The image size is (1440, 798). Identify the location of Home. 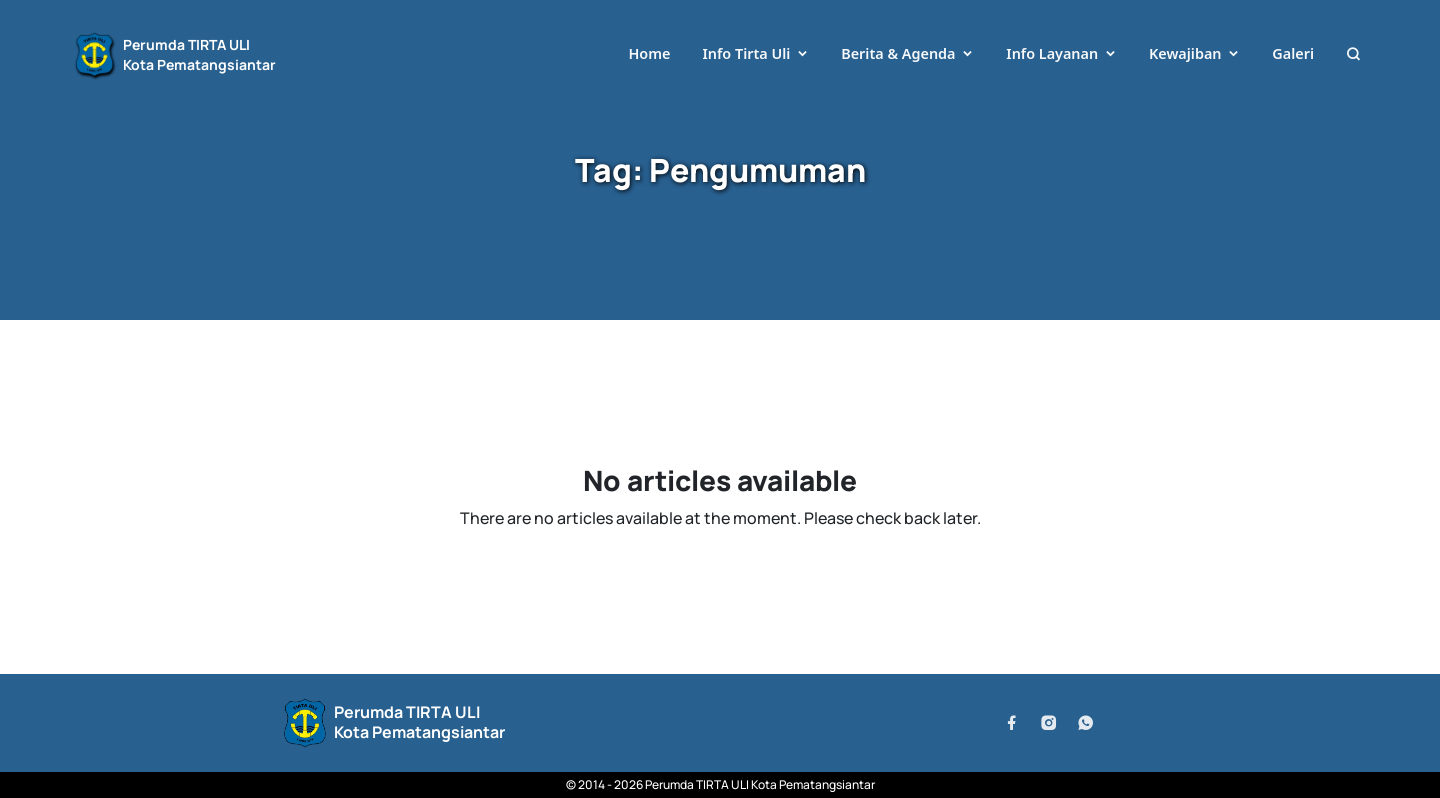
(649, 53).